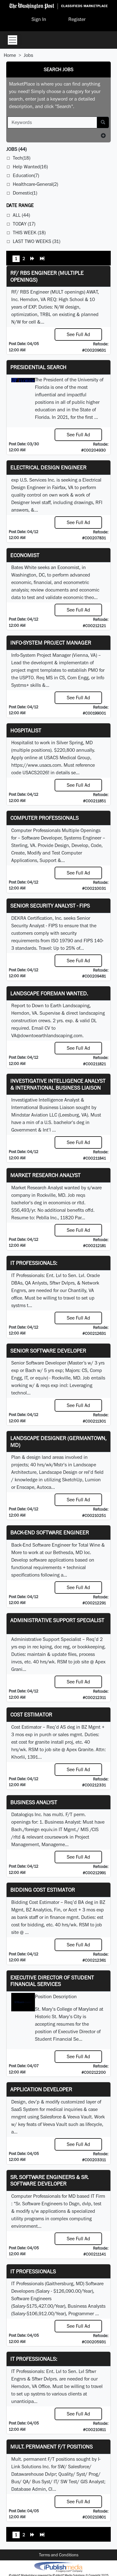  Describe the element at coordinates (24, 555) in the screenshot. I see `Economist` at that location.